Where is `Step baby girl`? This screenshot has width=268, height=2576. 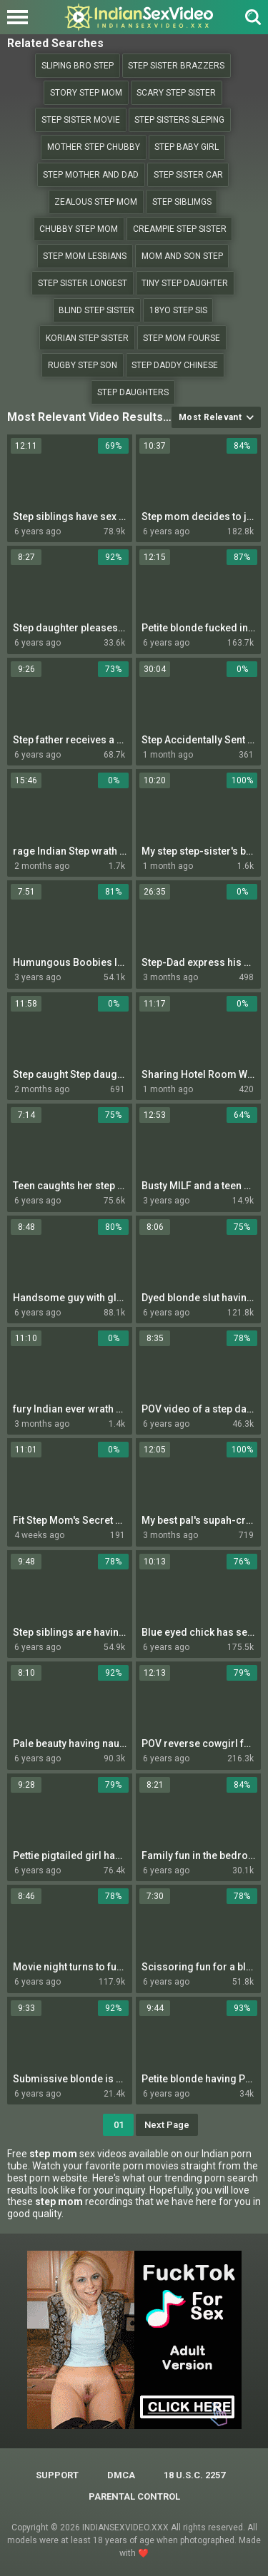 Step baby girl is located at coordinates (186, 147).